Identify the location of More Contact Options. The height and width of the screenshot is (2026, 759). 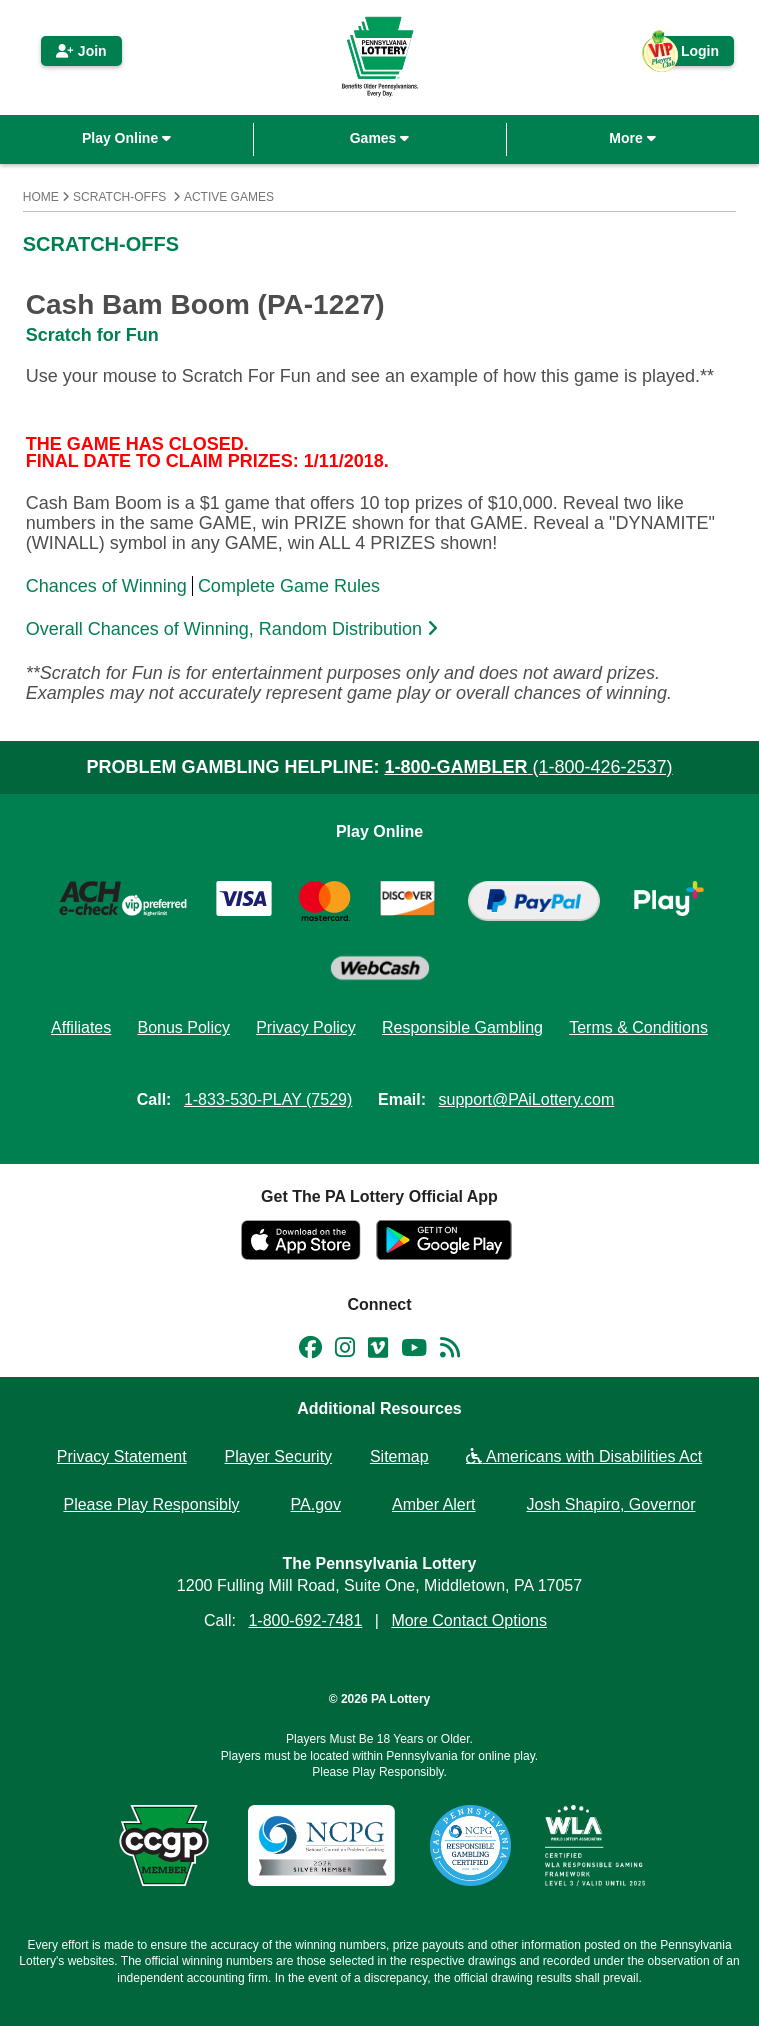
(469, 1620).